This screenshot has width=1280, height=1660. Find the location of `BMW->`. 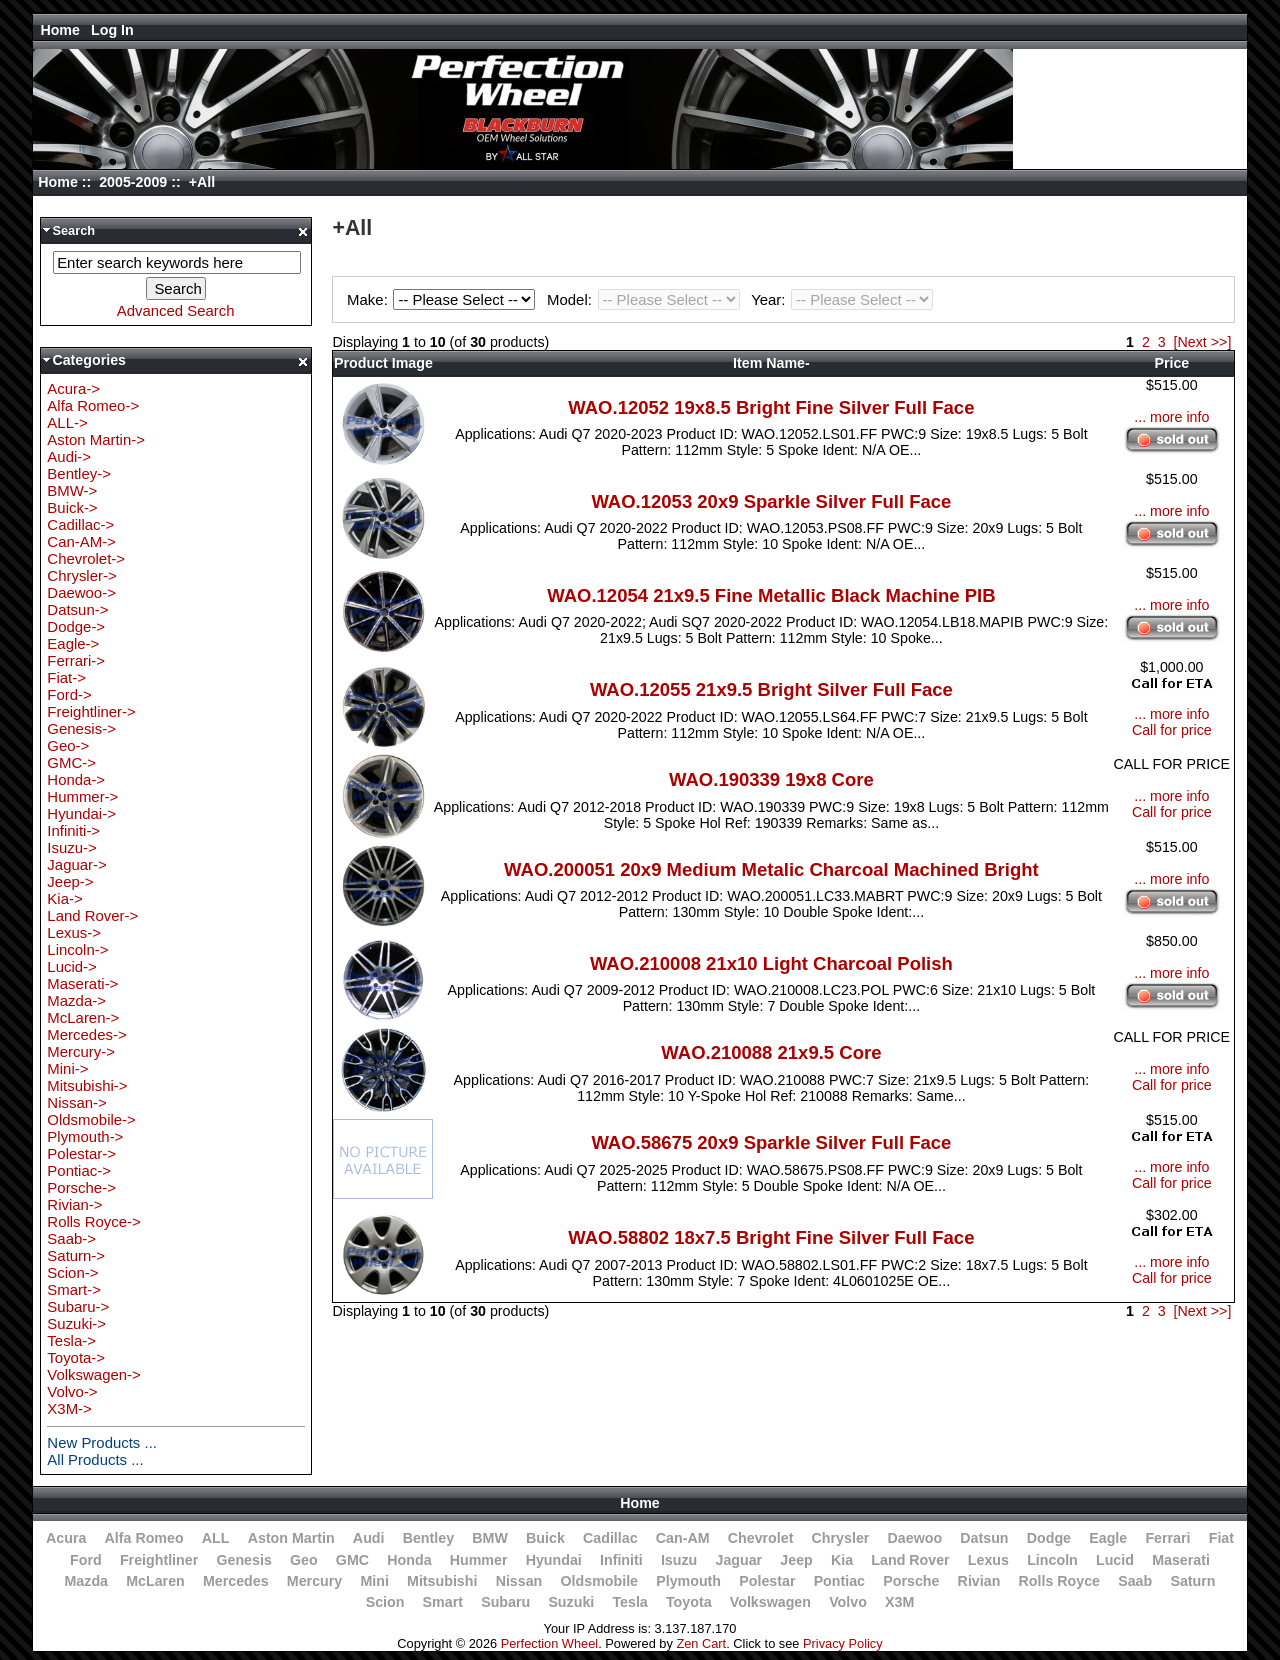

BMW-> is located at coordinates (72, 490).